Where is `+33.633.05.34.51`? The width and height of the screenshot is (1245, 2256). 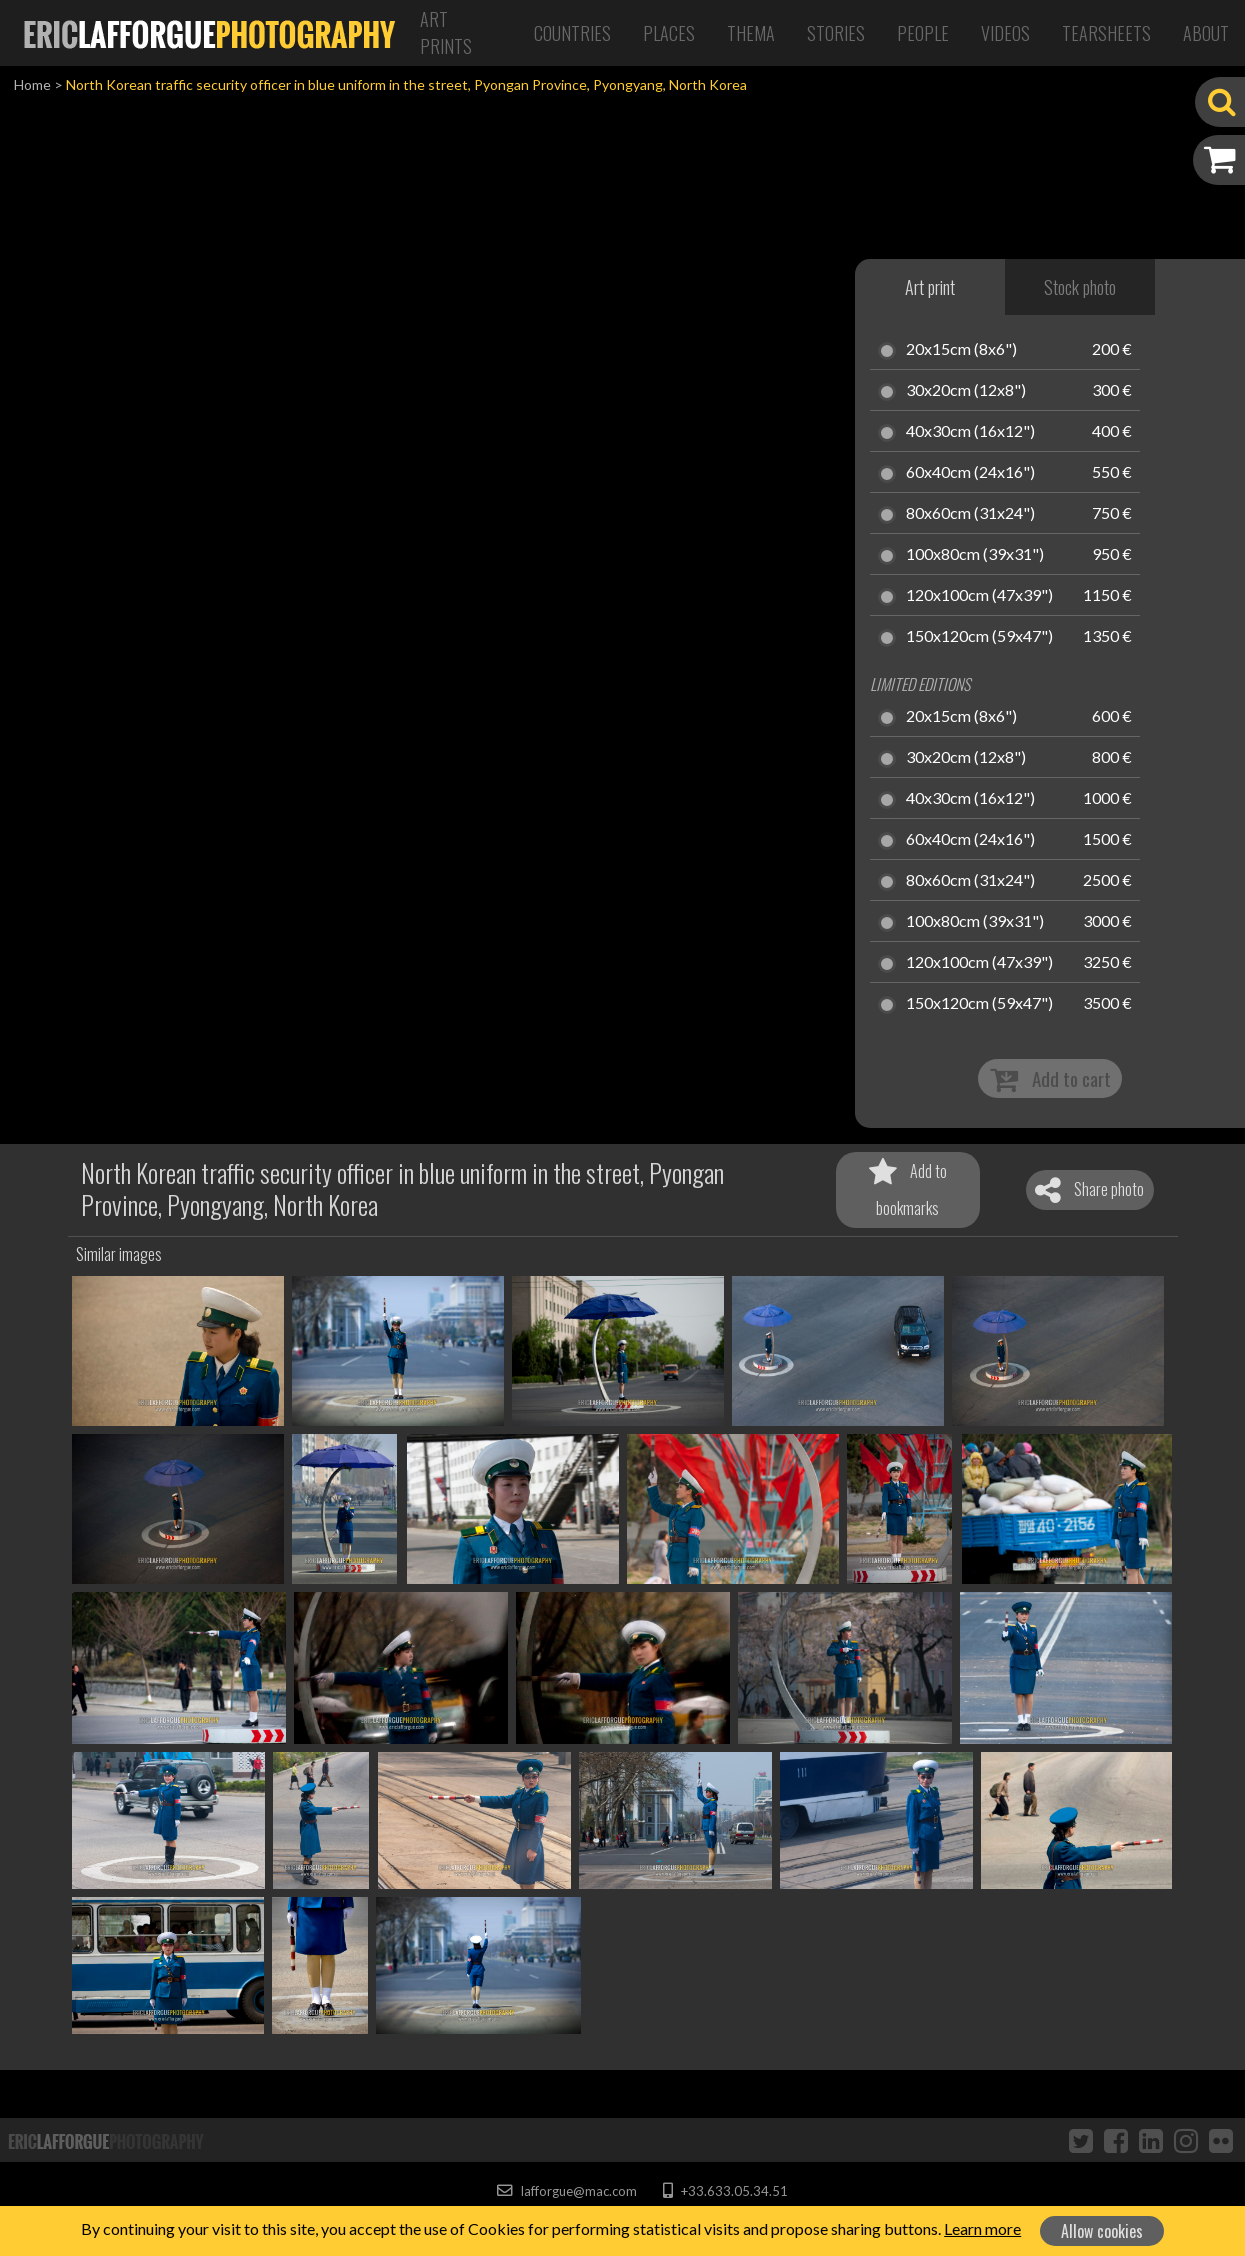 +33.633.05.34.51 is located at coordinates (725, 2191).